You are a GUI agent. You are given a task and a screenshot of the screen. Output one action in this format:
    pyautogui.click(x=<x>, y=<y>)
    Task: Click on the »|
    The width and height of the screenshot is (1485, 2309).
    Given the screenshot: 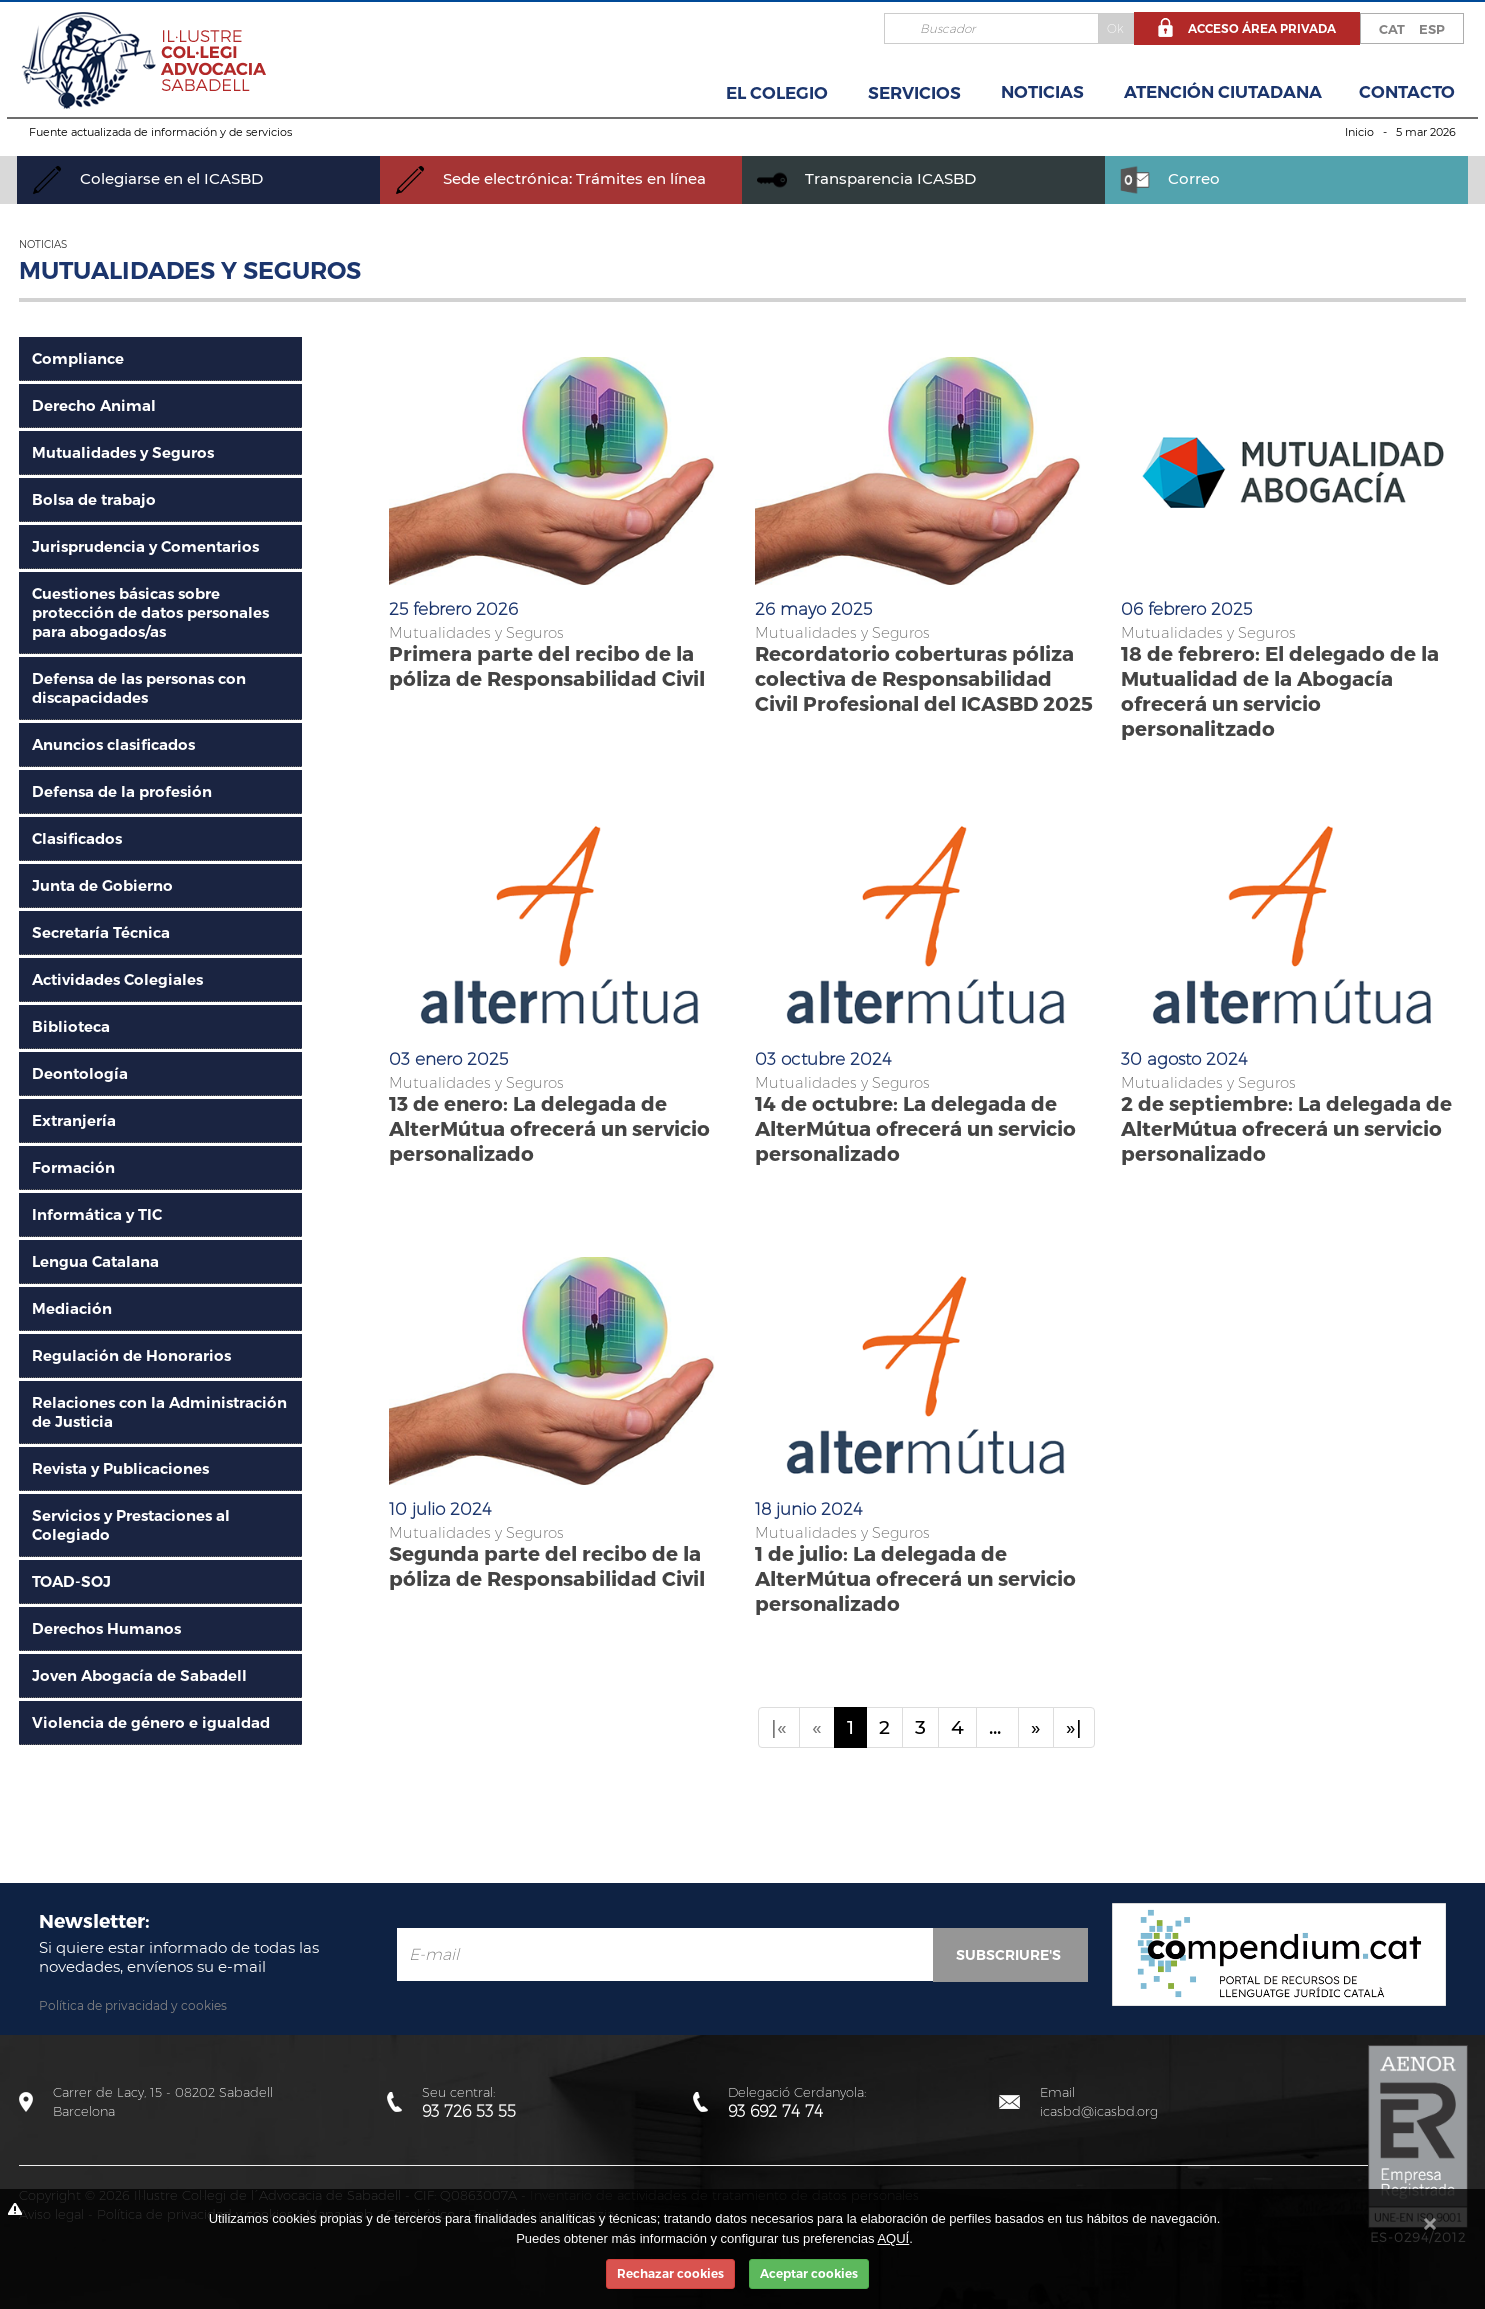 What is the action you would take?
    pyautogui.click(x=1074, y=1727)
    